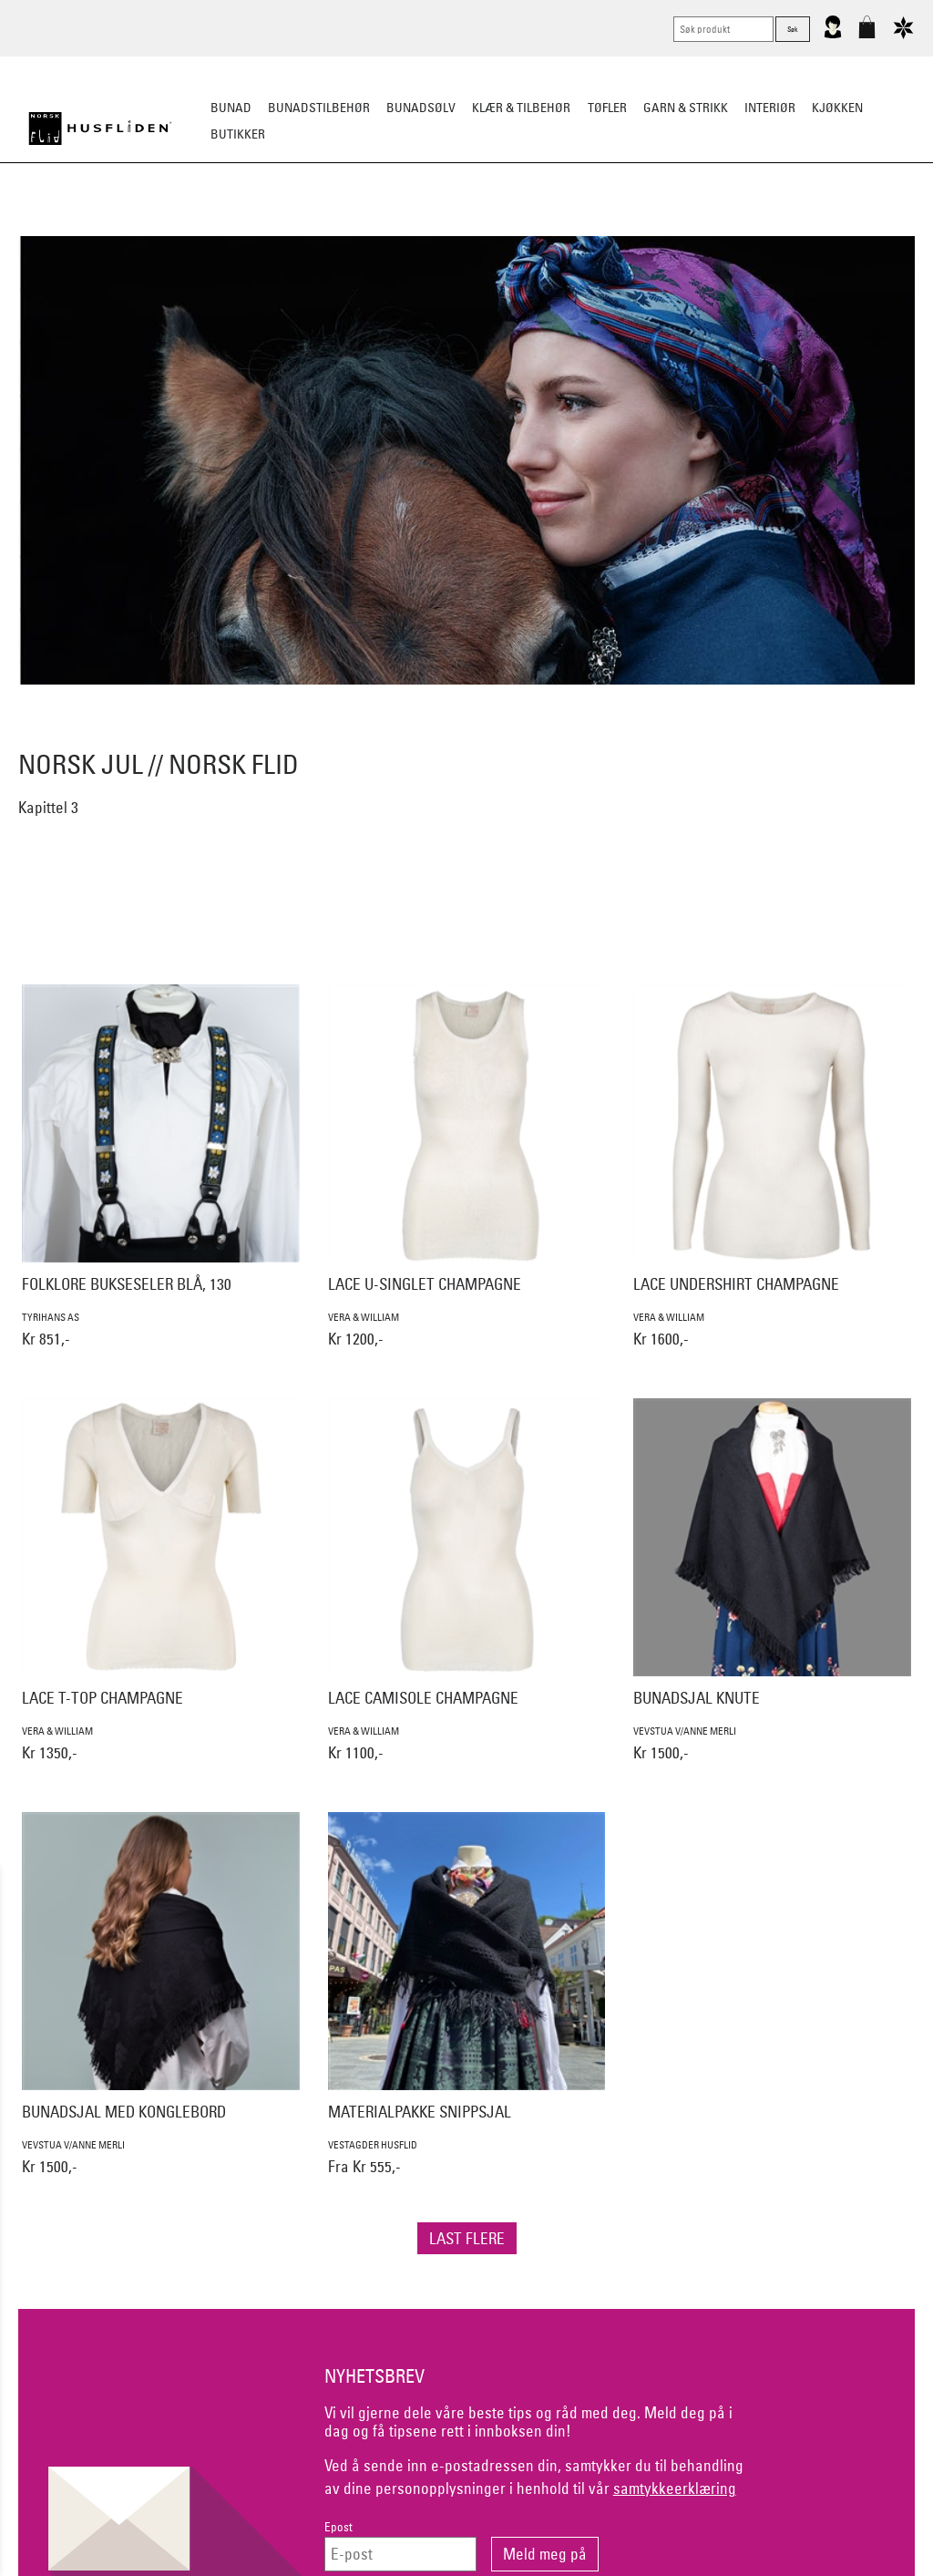 The height and width of the screenshot is (2576, 933). What do you see at coordinates (607, 107) in the screenshot?
I see `Tøfler` at bounding box center [607, 107].